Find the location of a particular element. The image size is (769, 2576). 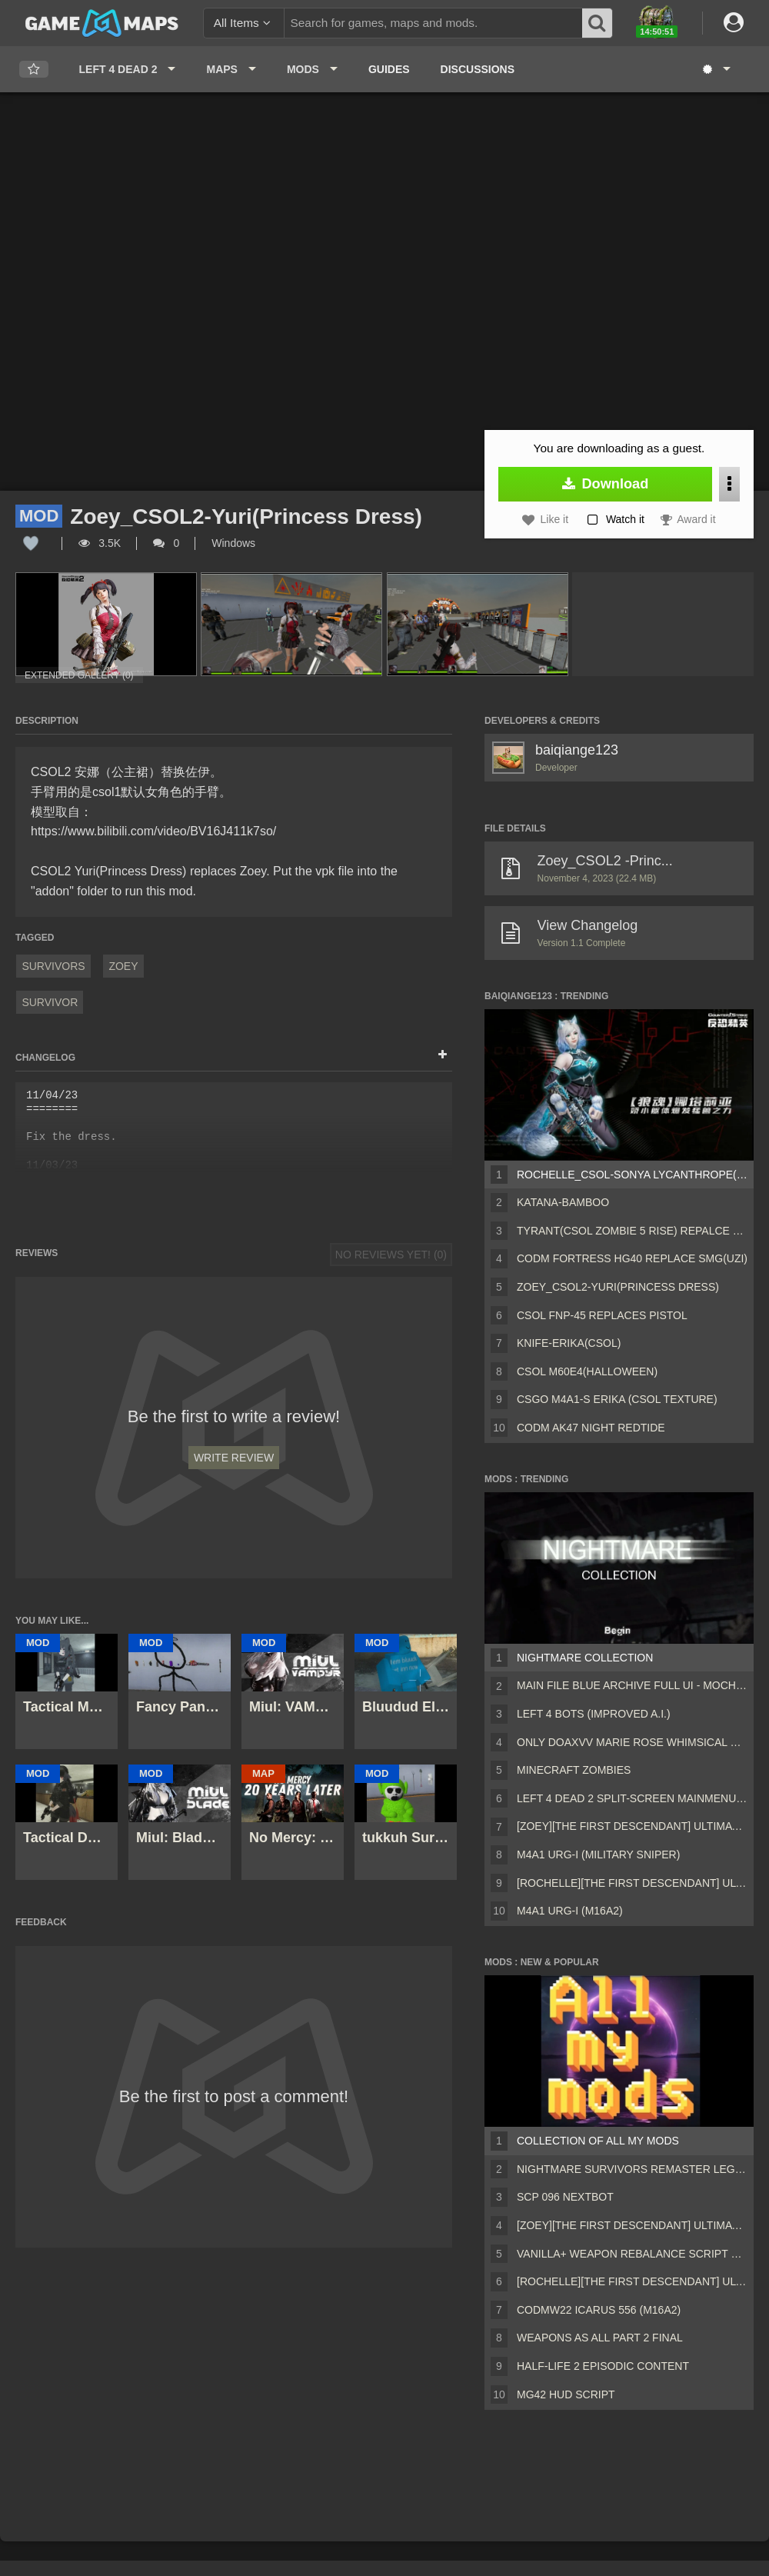

Left 4 Bots (Improved A.I.) is located at coordinates (594, 1714).